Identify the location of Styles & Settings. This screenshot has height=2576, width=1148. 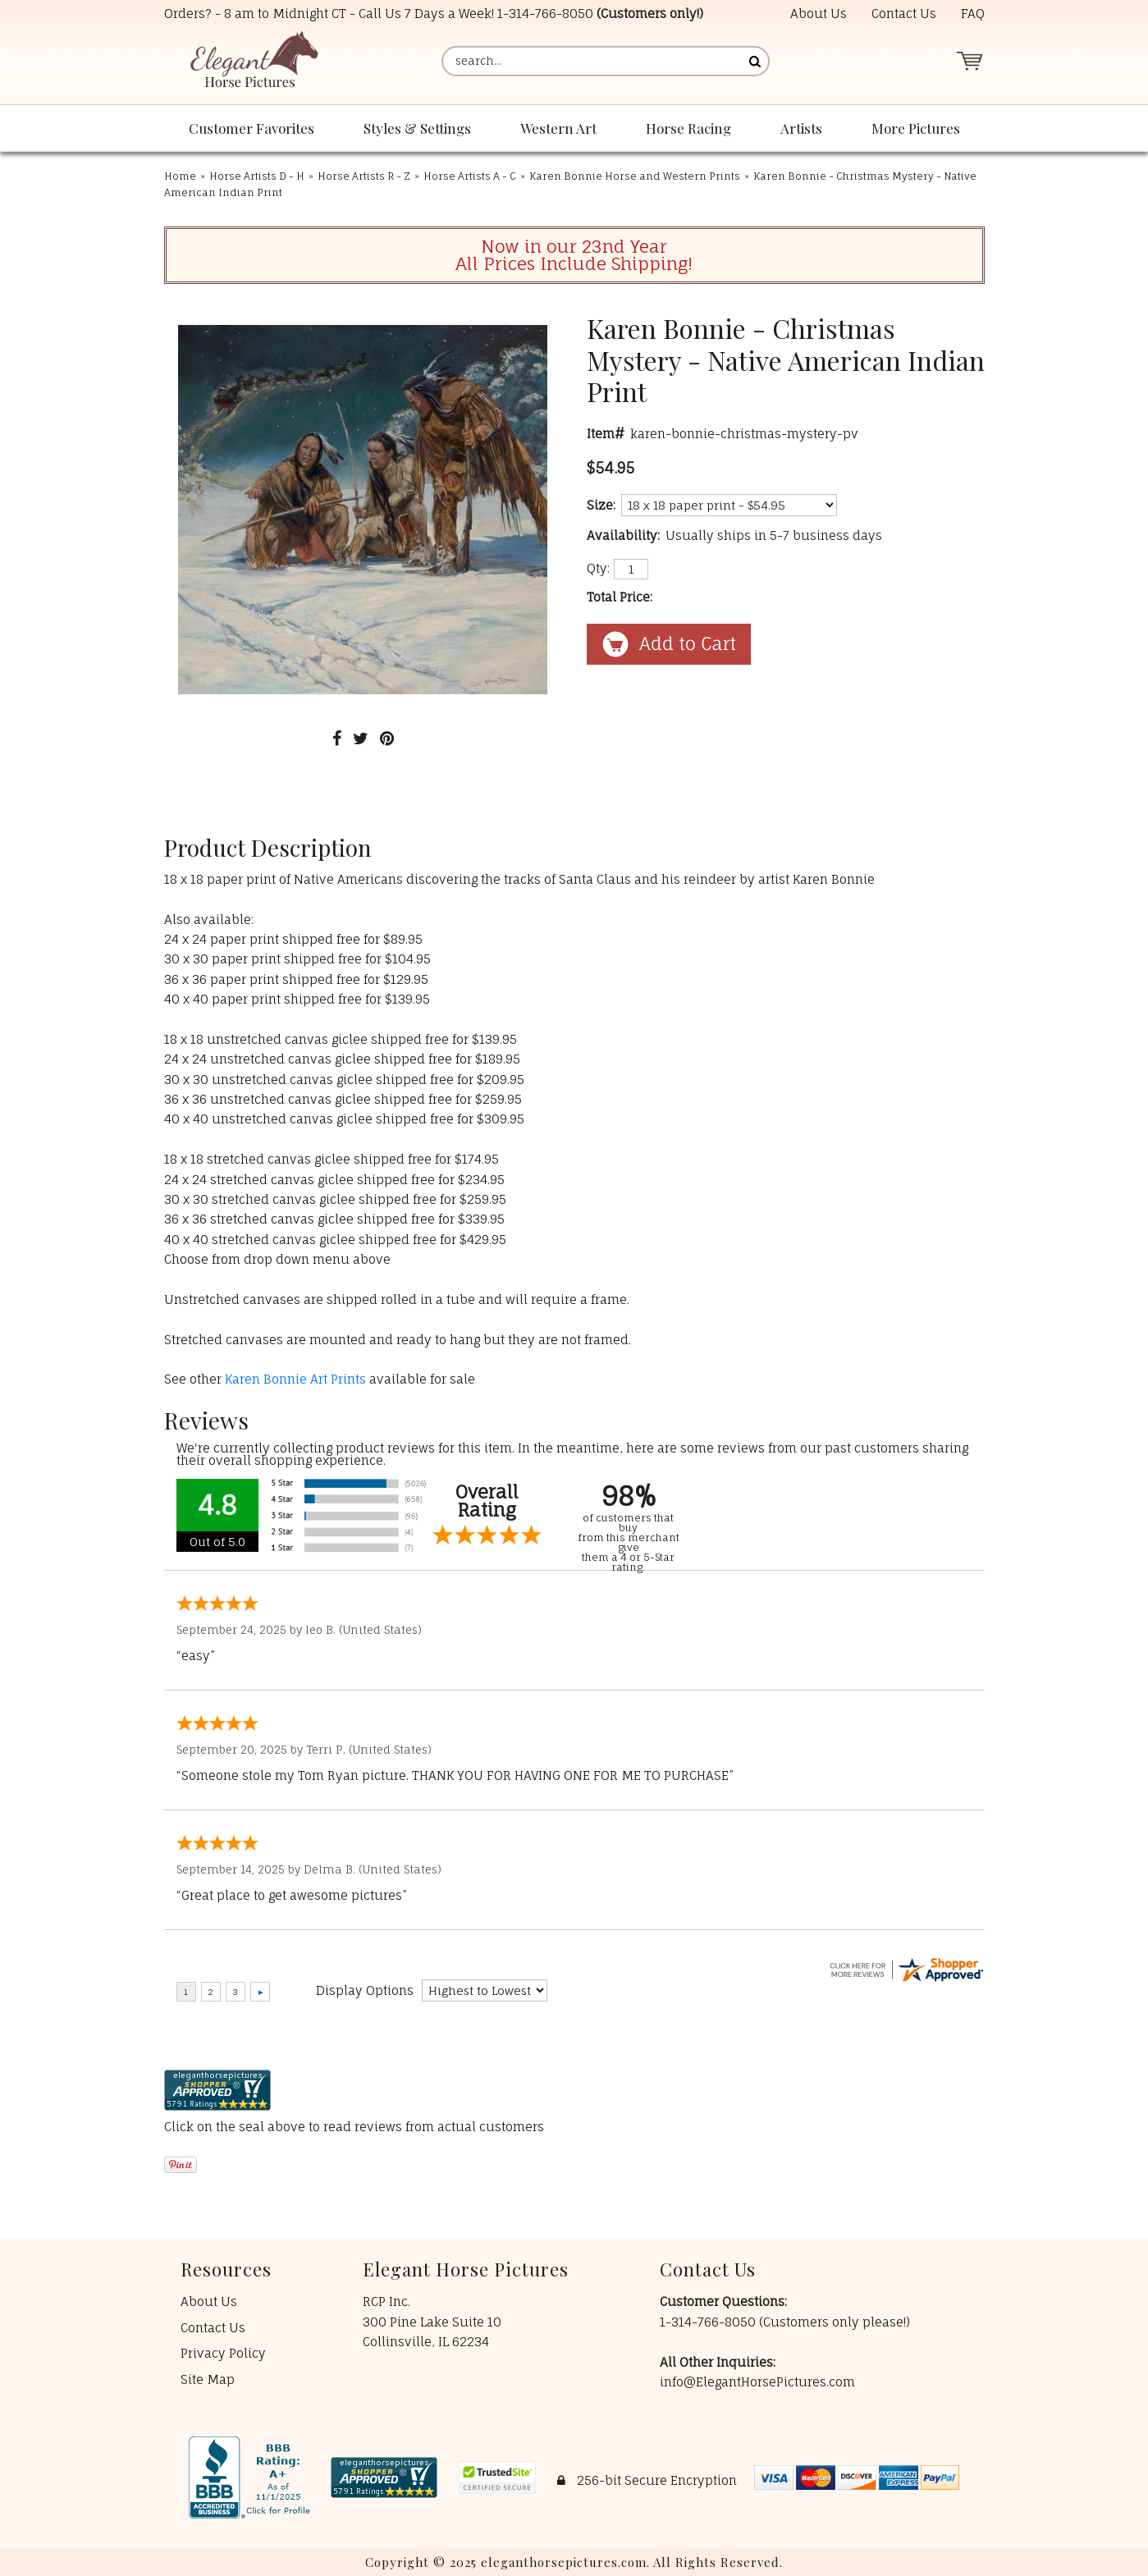
(417, 128).